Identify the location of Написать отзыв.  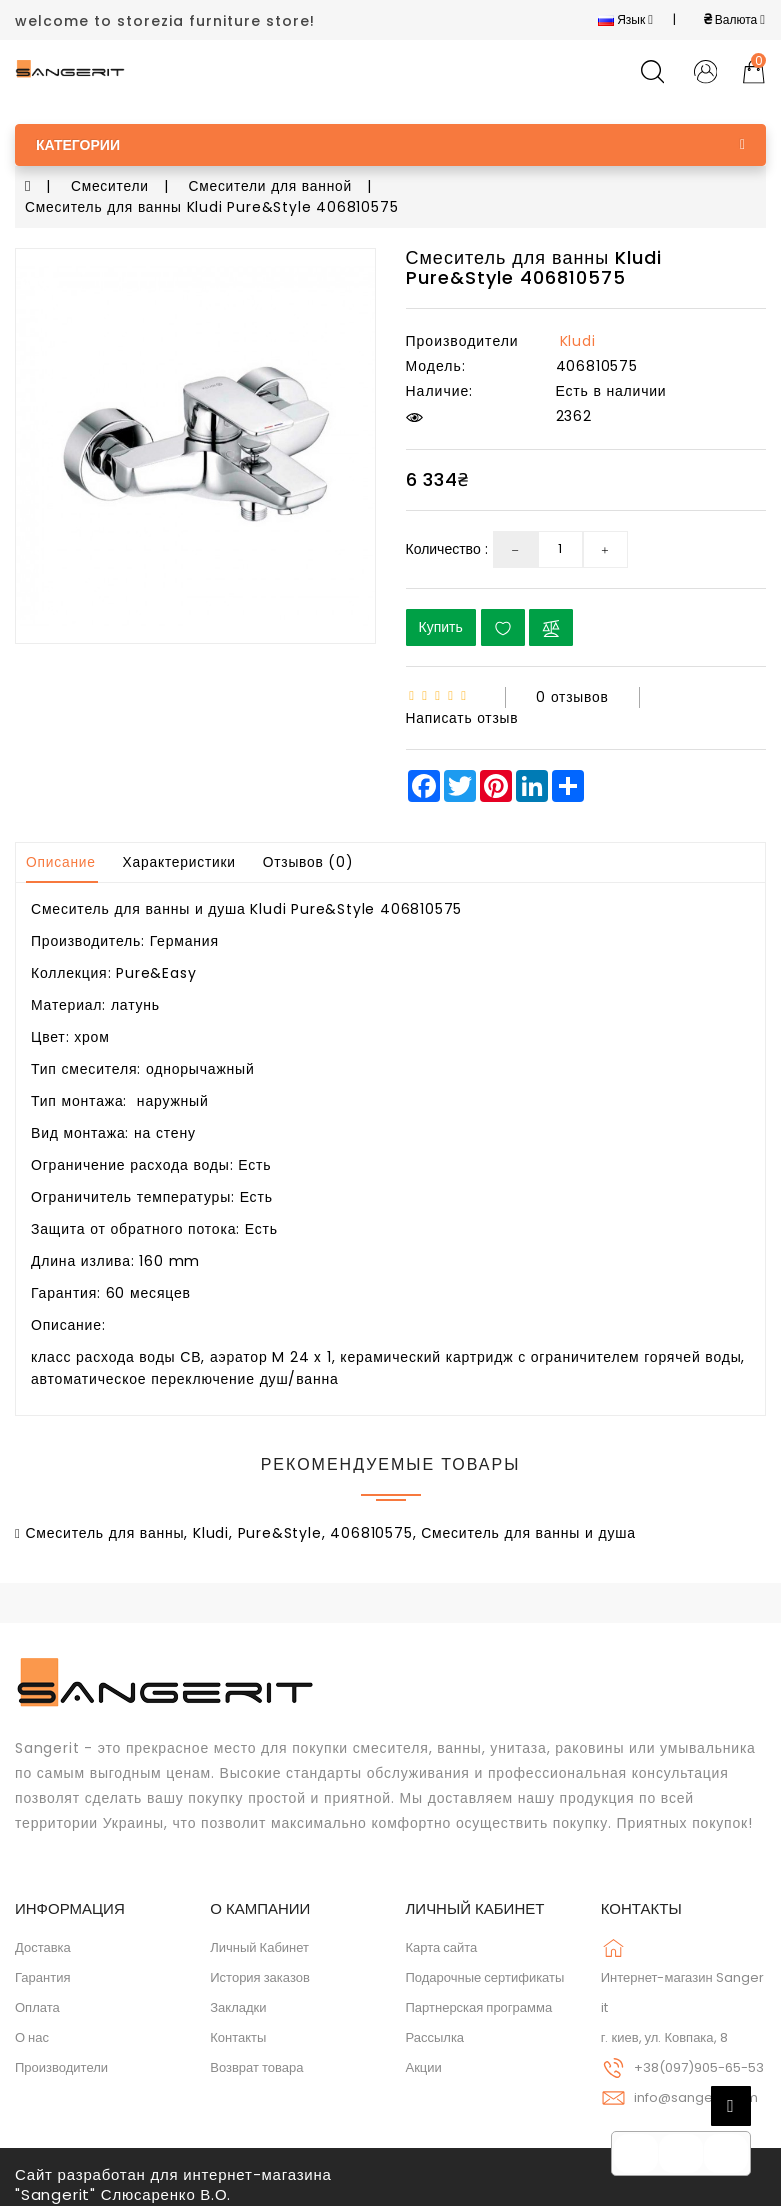
(463, 715).